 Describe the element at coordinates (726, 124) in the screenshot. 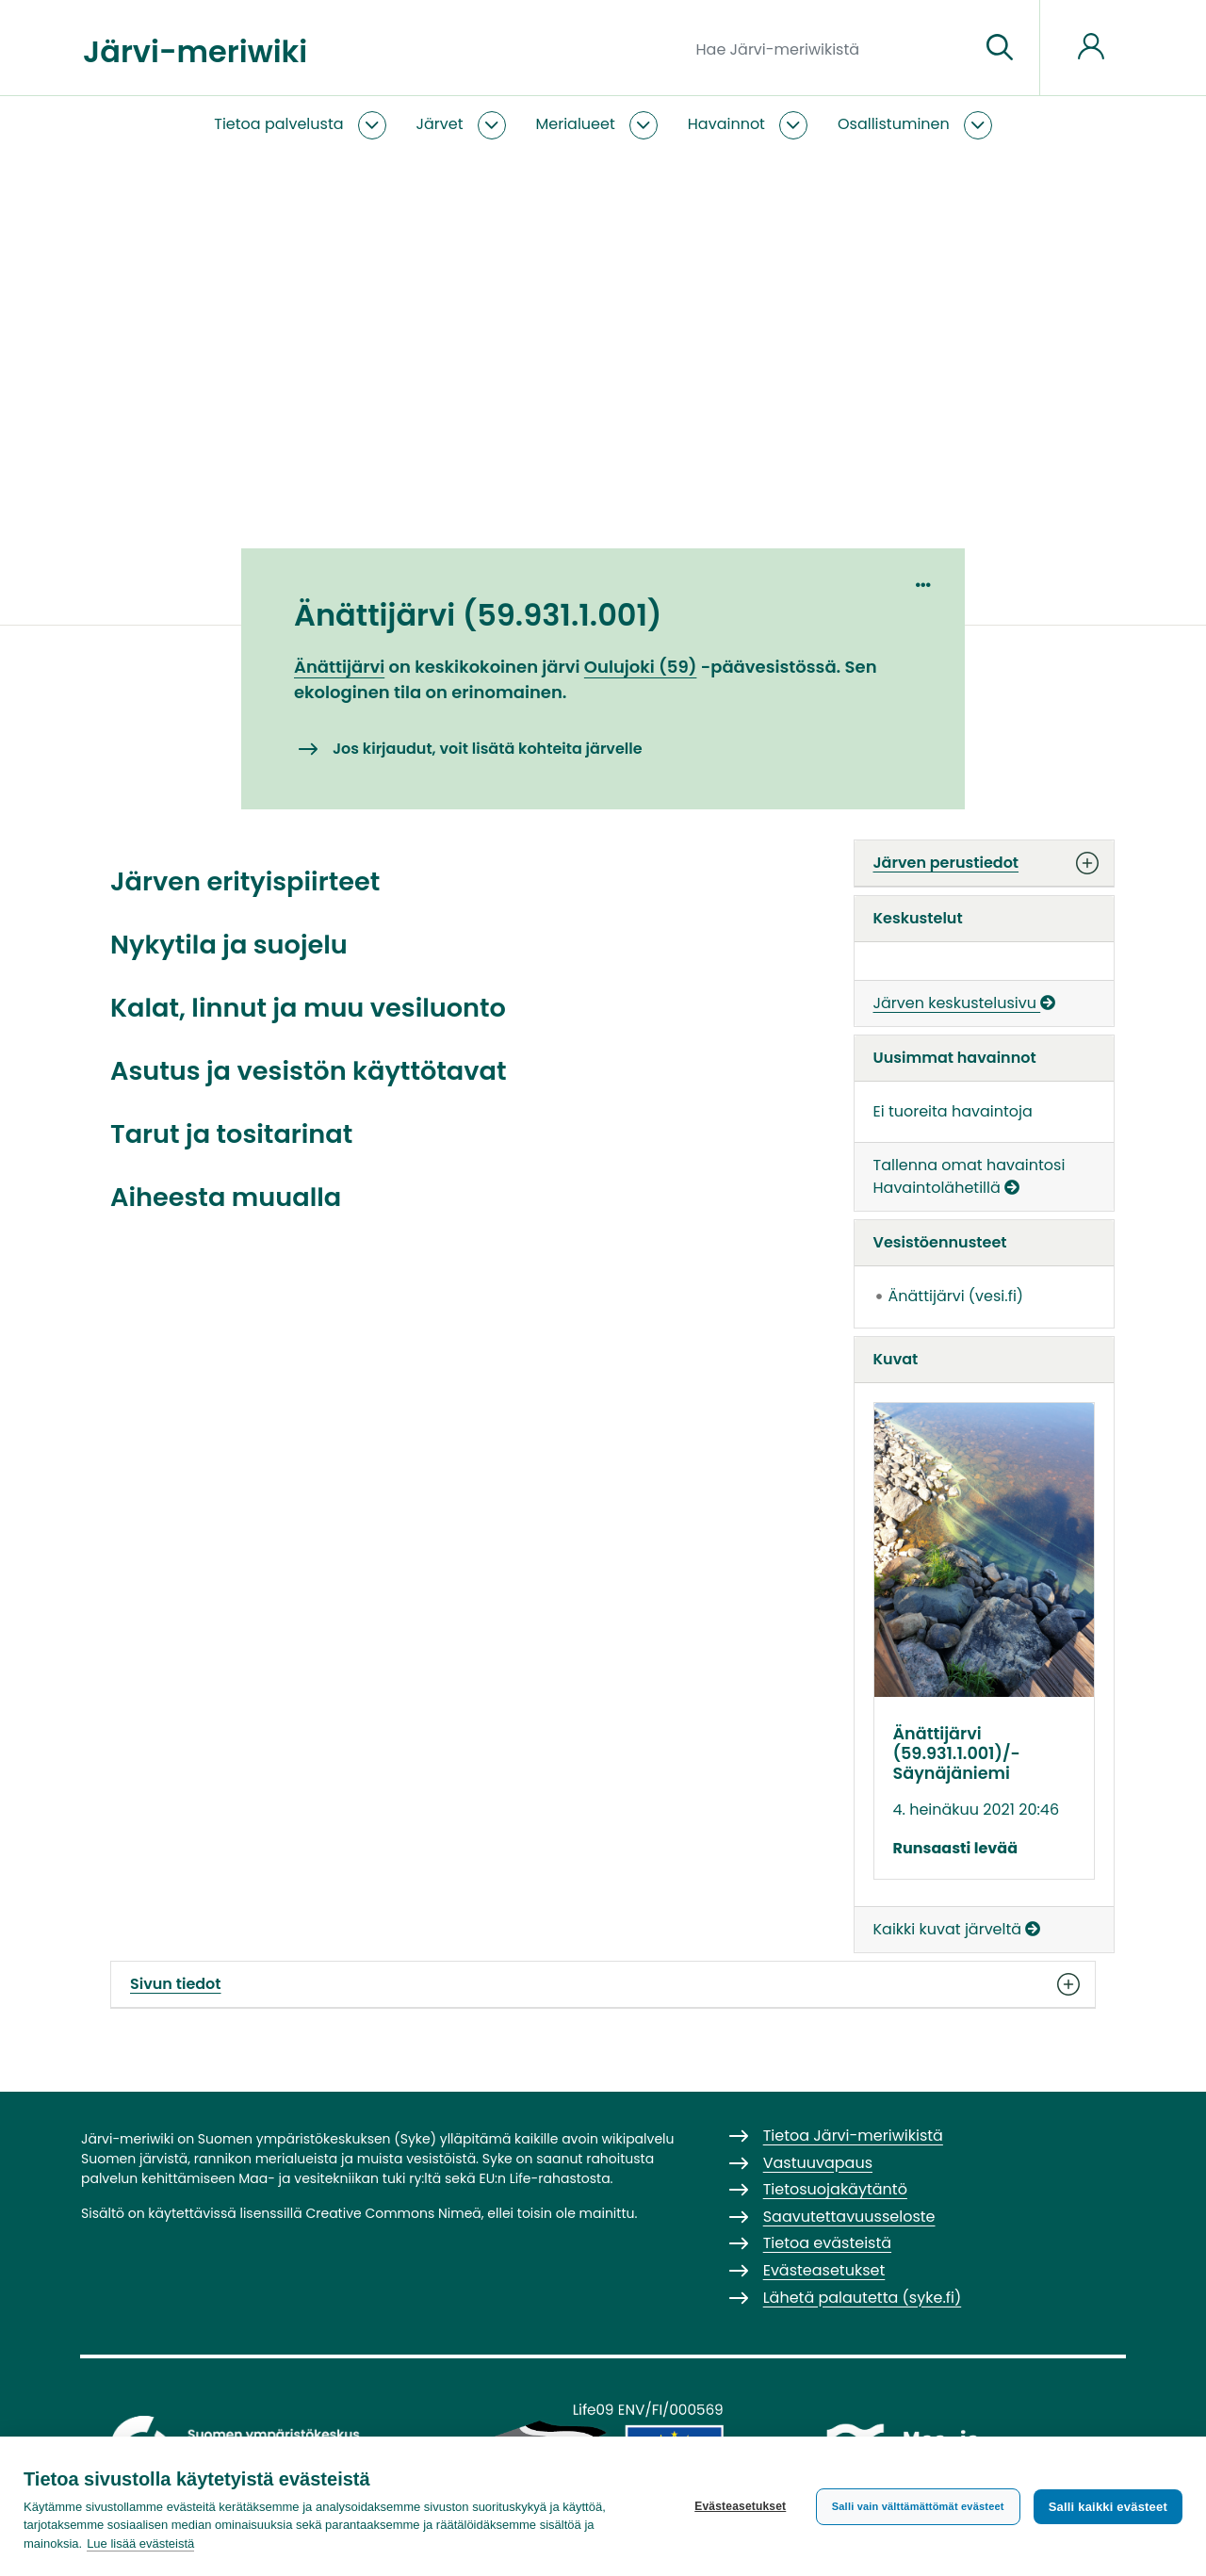

I see `Havainnot` at that location.